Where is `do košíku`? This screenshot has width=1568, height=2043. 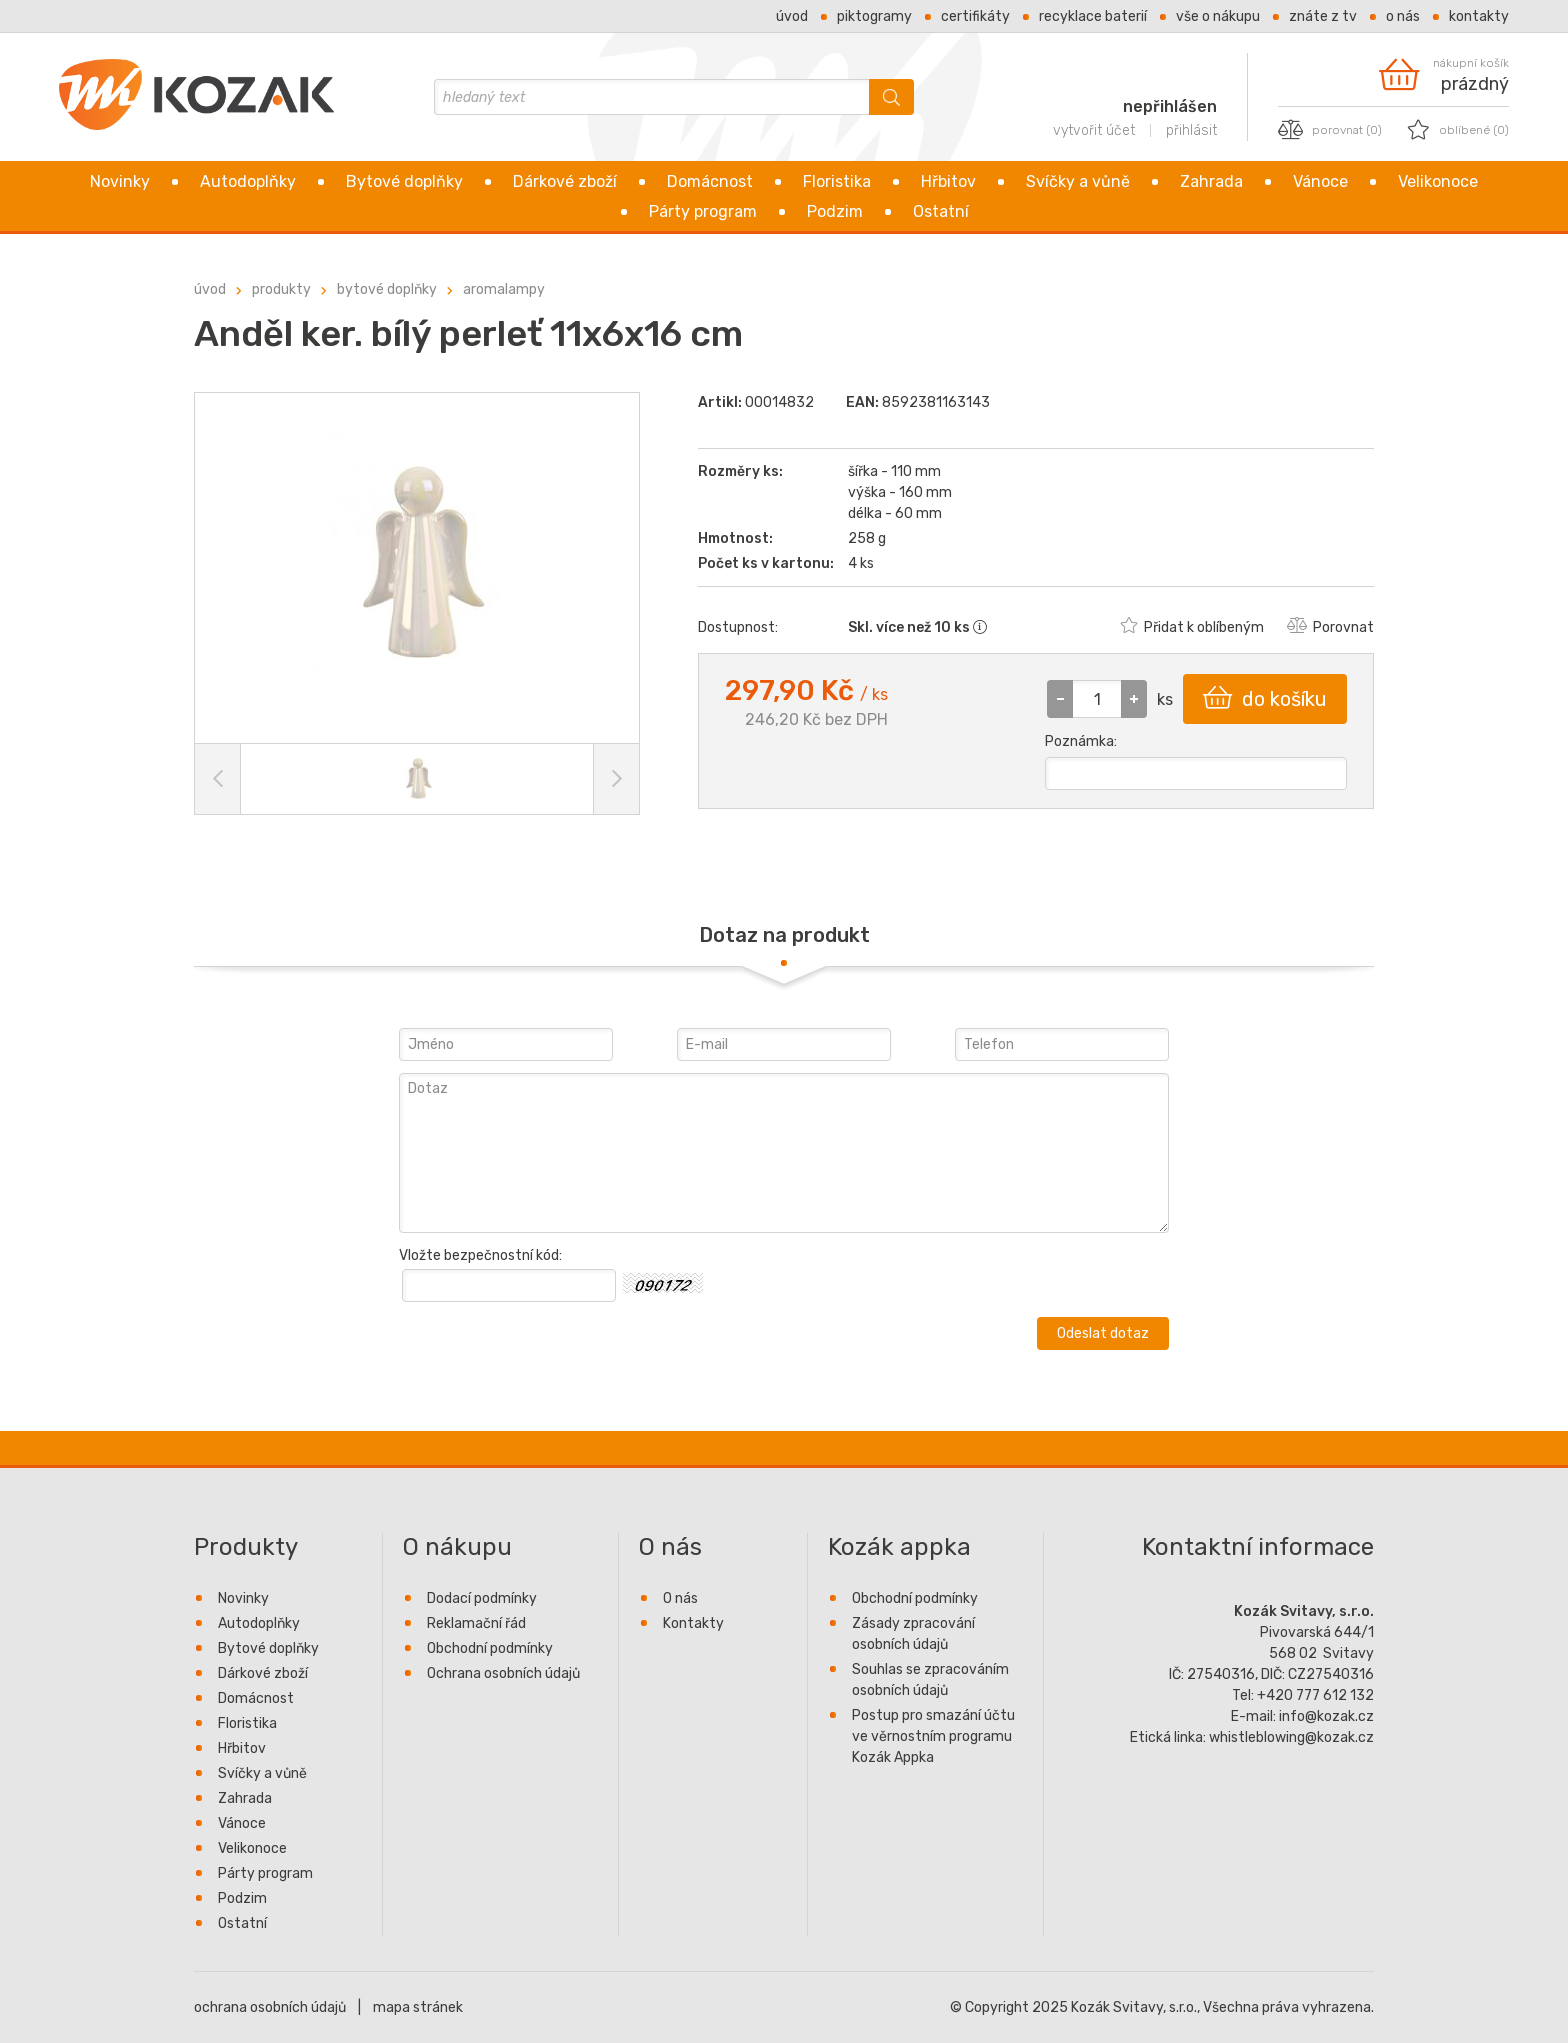
do košíku is located at coordinates (1265, 697).